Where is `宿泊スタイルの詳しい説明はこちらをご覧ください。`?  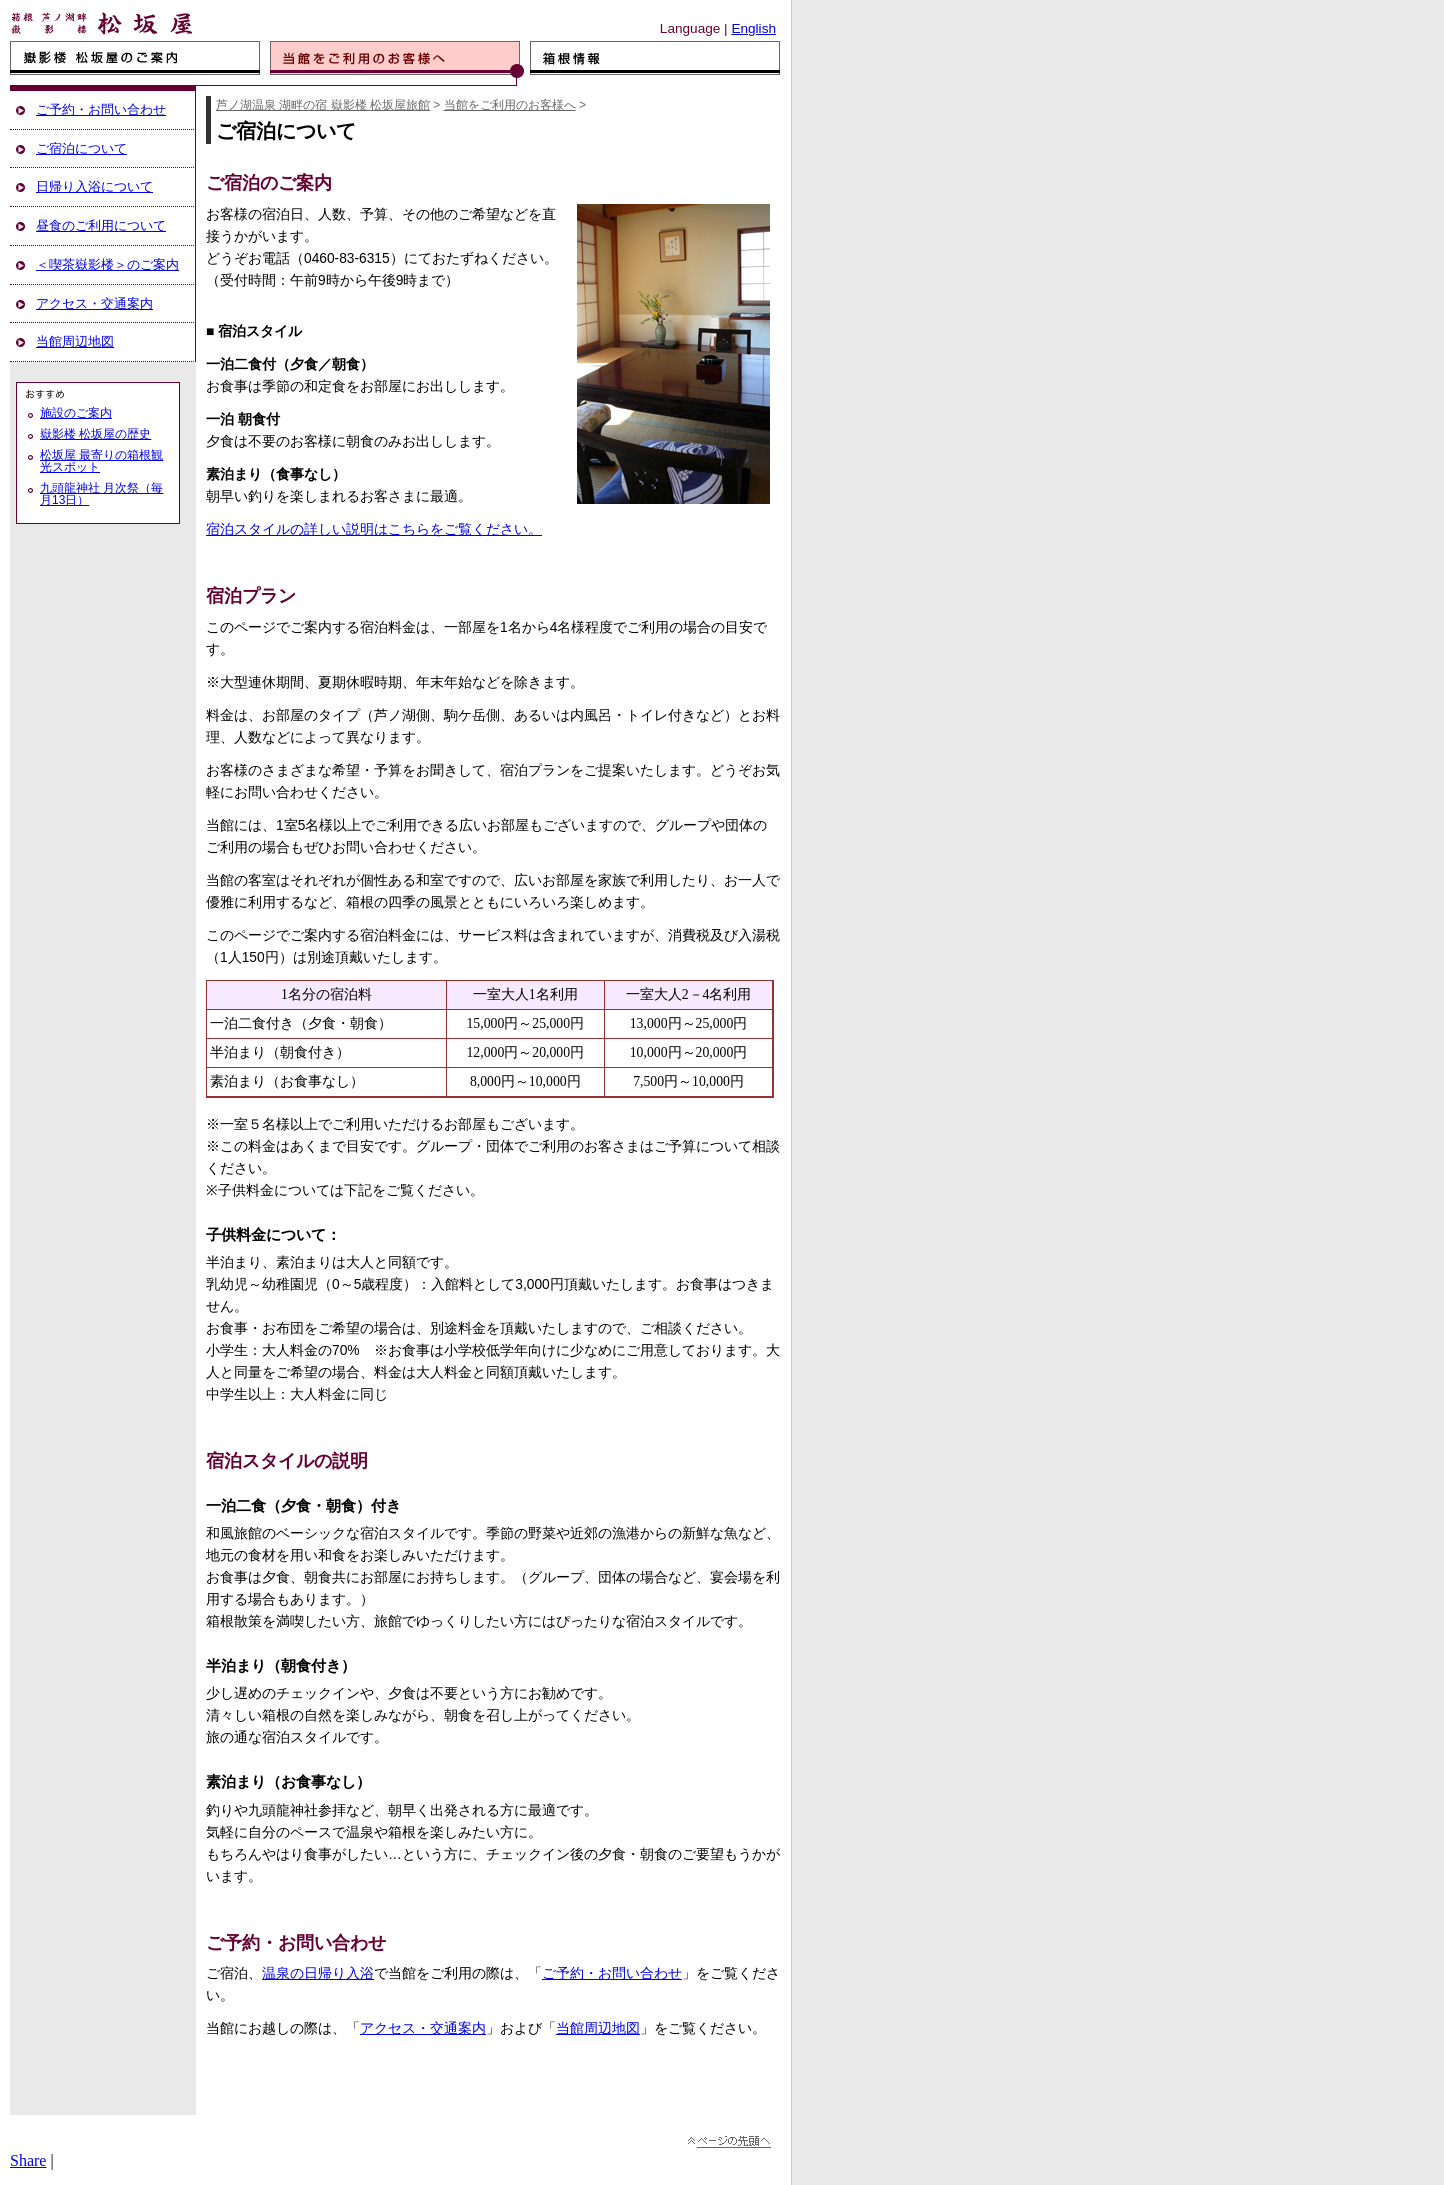
宿泊スタイルの詳しい説明はこちらをご覧ください。 is located at coordinates (374, 529).